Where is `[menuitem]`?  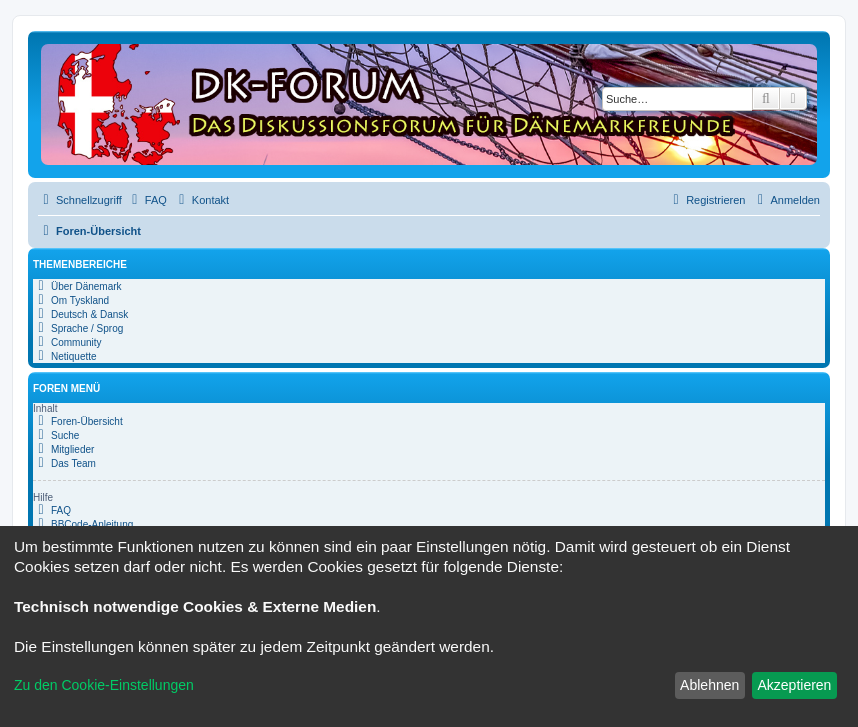 [menuitem] is located at coordinates (147, 200).